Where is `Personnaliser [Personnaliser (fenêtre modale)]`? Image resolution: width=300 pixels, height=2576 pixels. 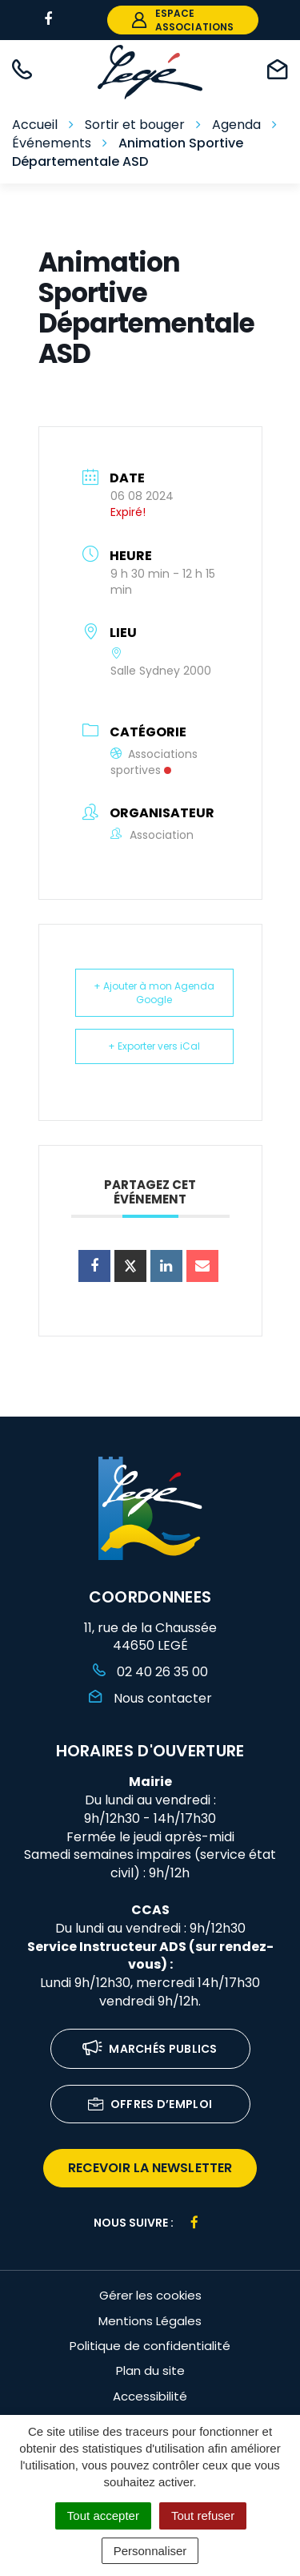 Personnaliser [Personnaliser (fenêtre modale)] is located at coordinates (150, 2551).